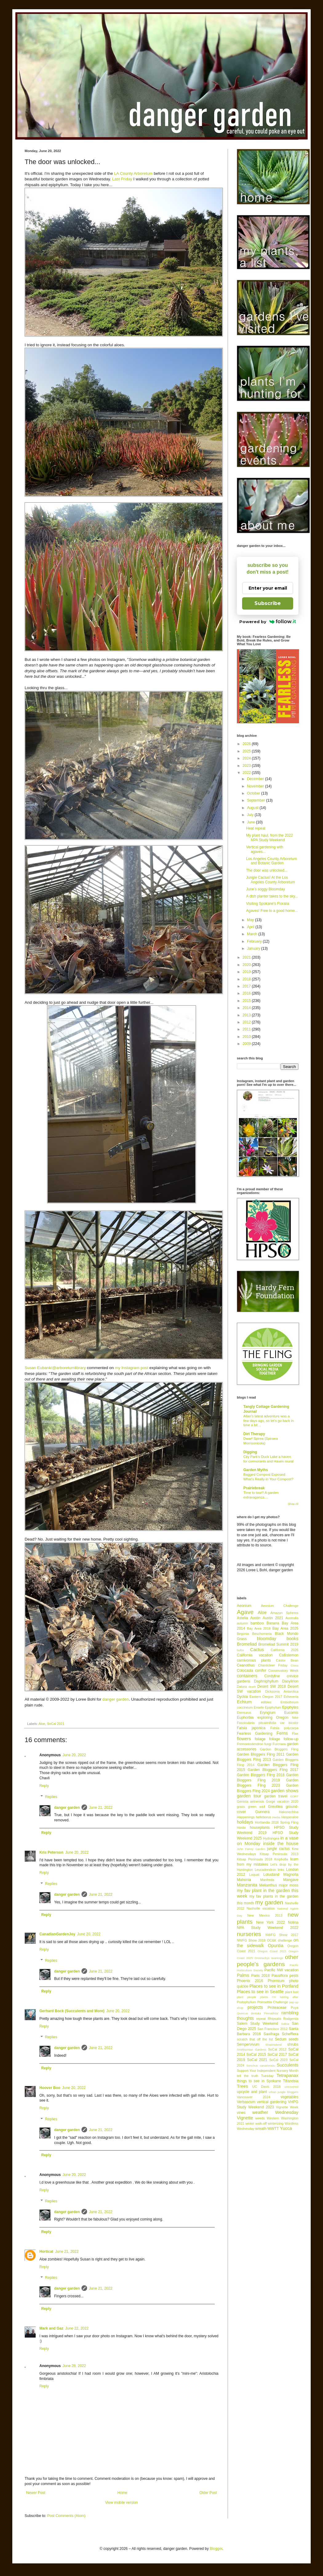  I want to click on Cactus, so click(257, 1649).